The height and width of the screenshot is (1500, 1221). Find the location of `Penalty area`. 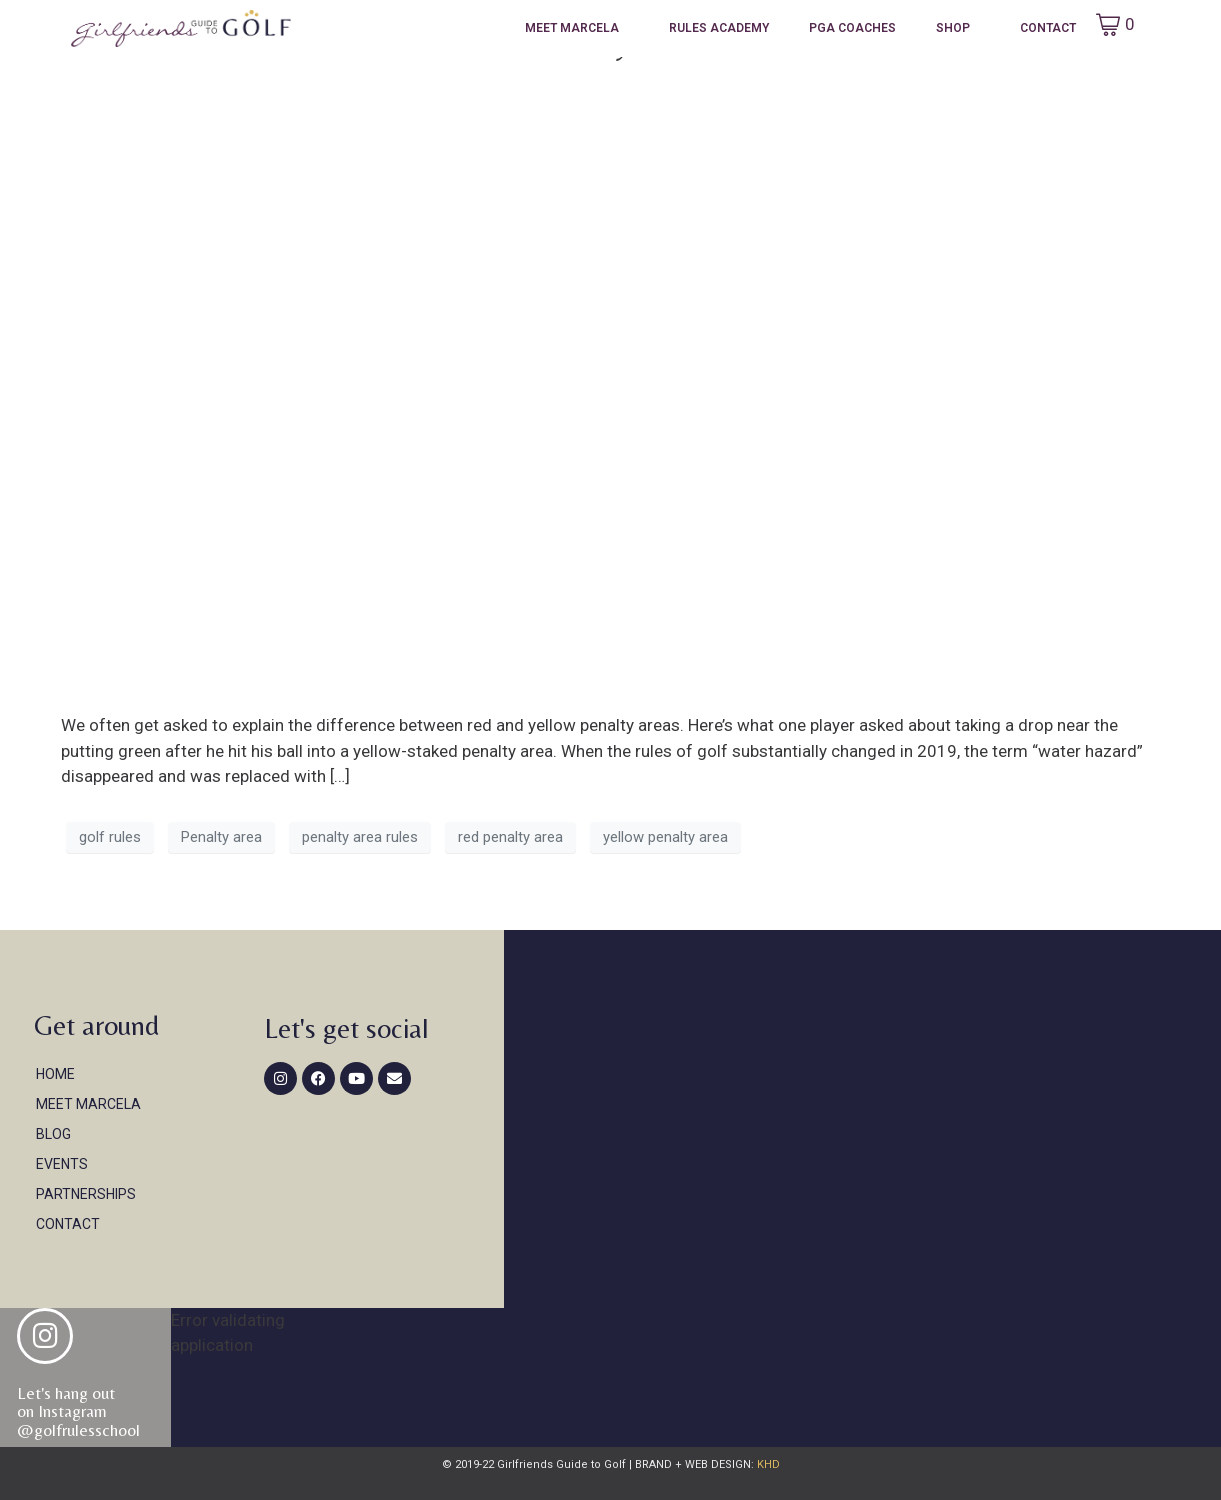

Penalty area is located at coordinates (221, 837).